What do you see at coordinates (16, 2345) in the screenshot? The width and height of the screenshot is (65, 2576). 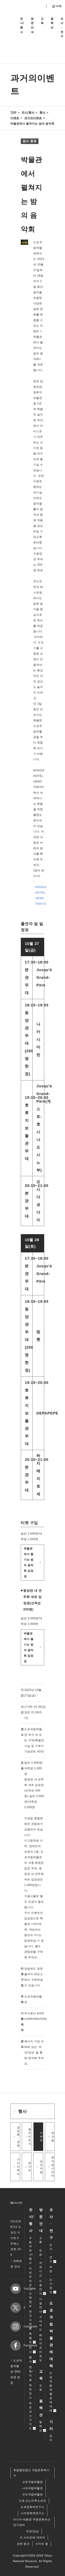 I see `Facebook` at bounding box center [16, 2345].